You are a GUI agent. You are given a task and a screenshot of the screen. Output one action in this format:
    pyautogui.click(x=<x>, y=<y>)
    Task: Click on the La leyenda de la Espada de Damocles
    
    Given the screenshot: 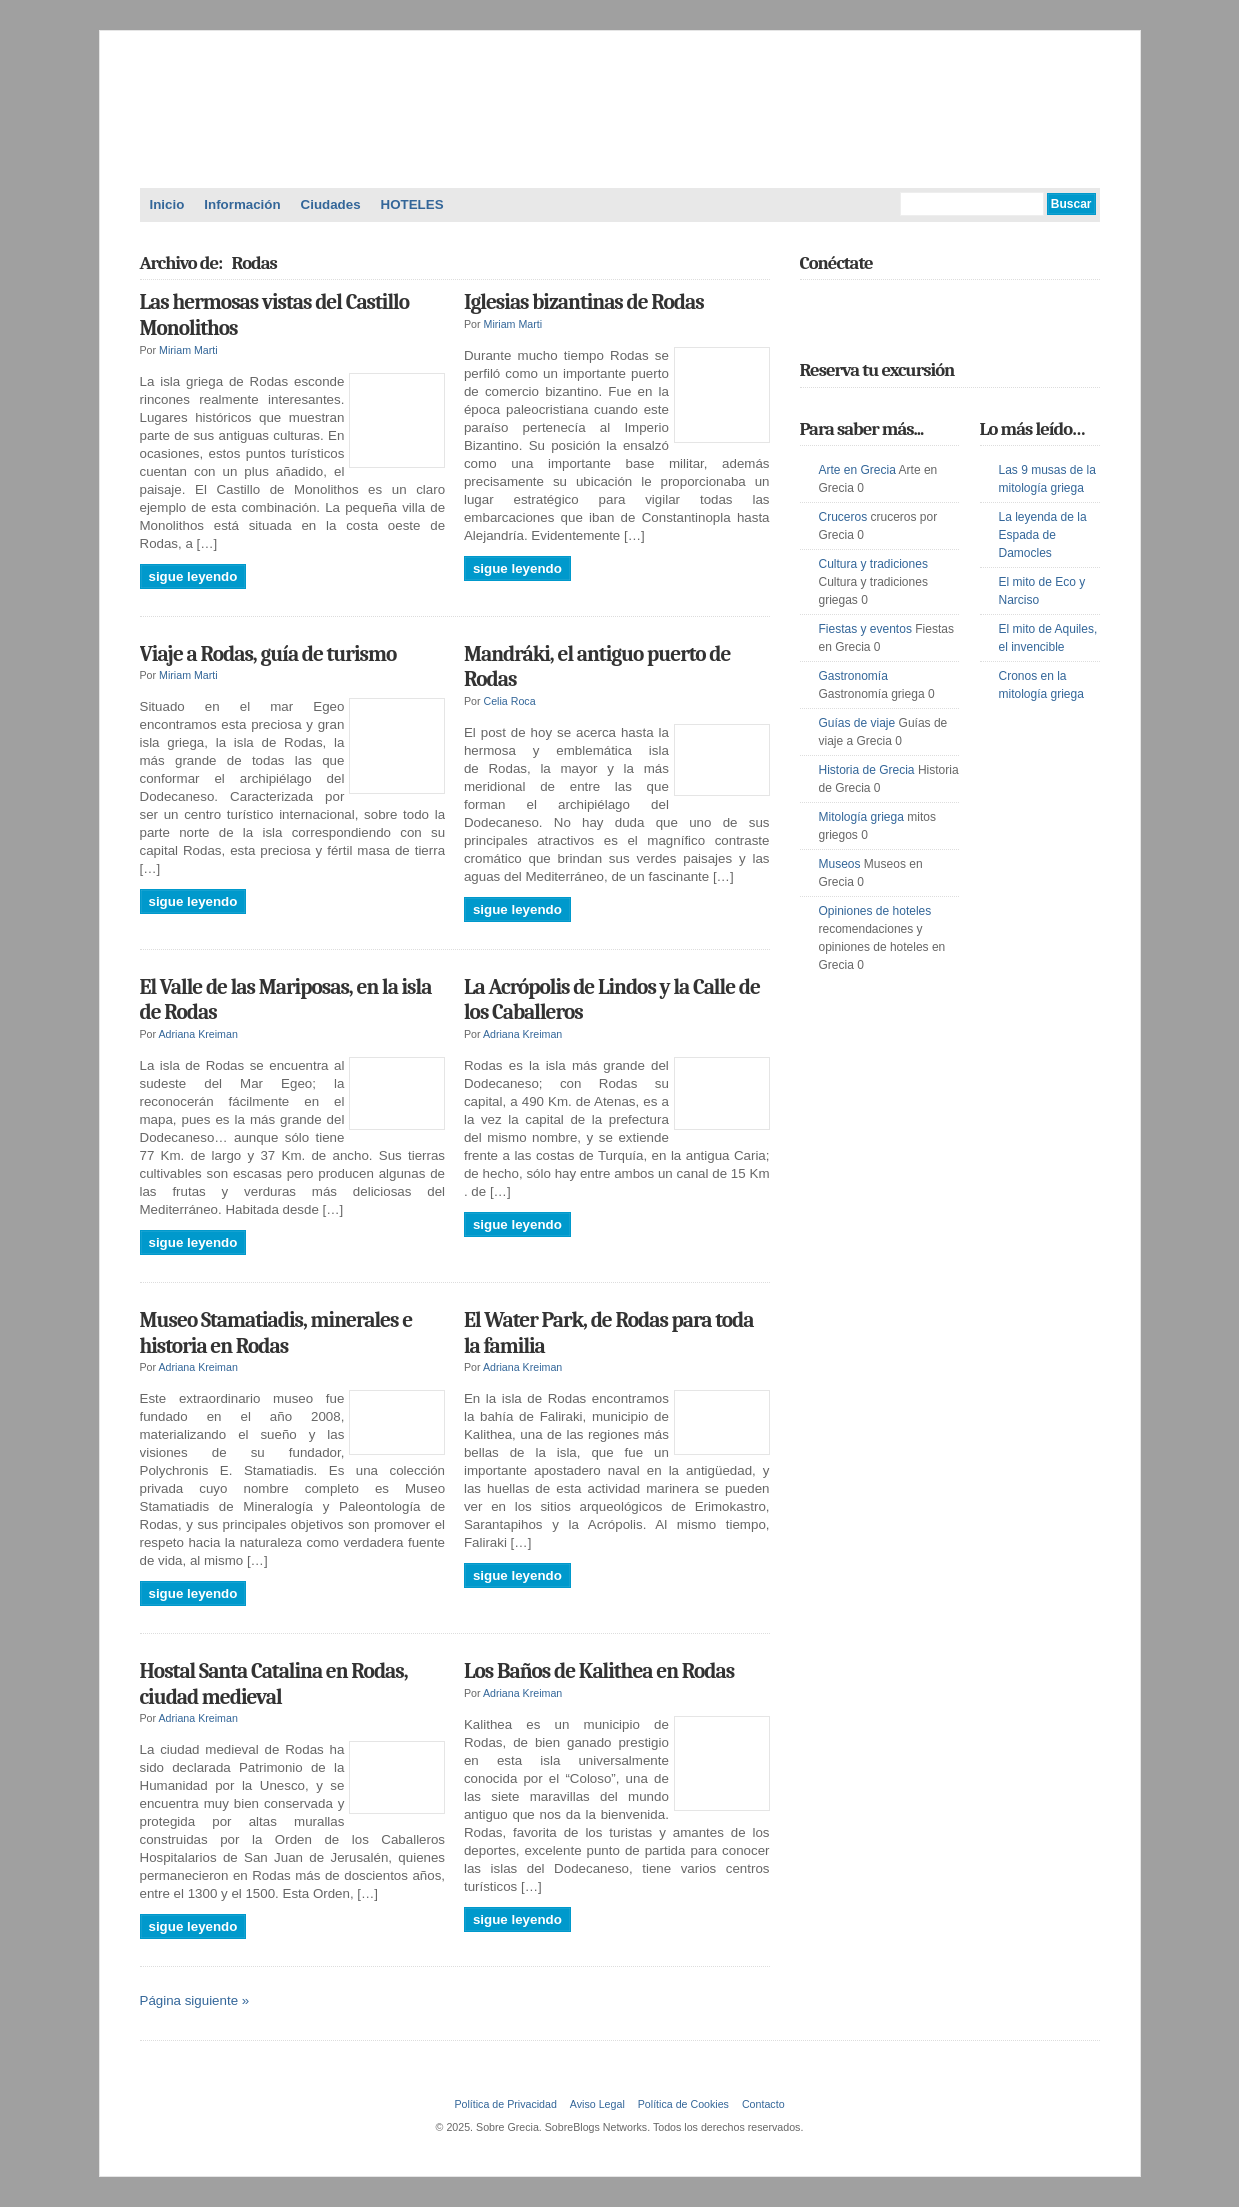 What is the action you would take?
    pyautogui.click(x=1043, y=535)
    